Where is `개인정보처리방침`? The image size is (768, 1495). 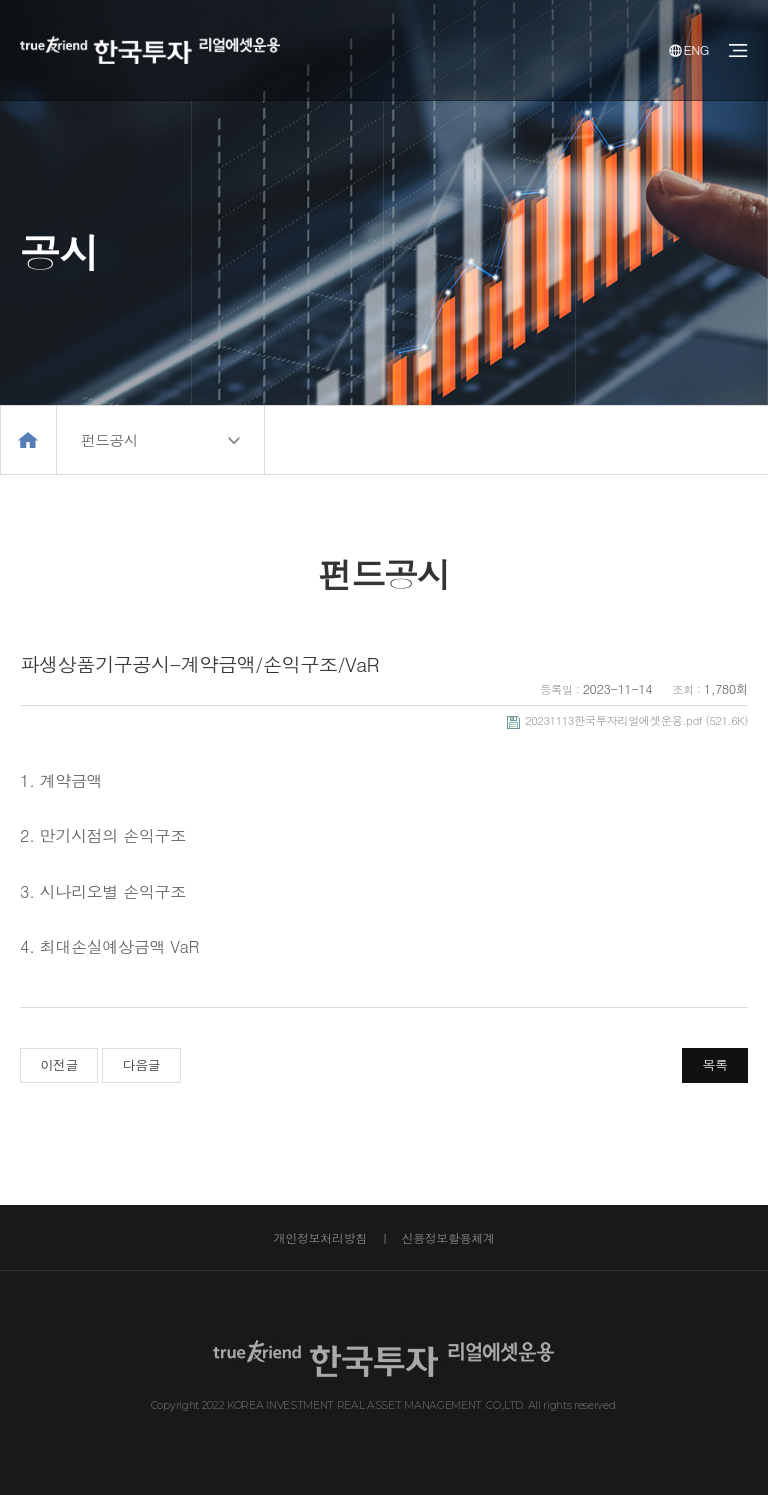
개인정보처리방침 is located at coordinates (320, 1237).